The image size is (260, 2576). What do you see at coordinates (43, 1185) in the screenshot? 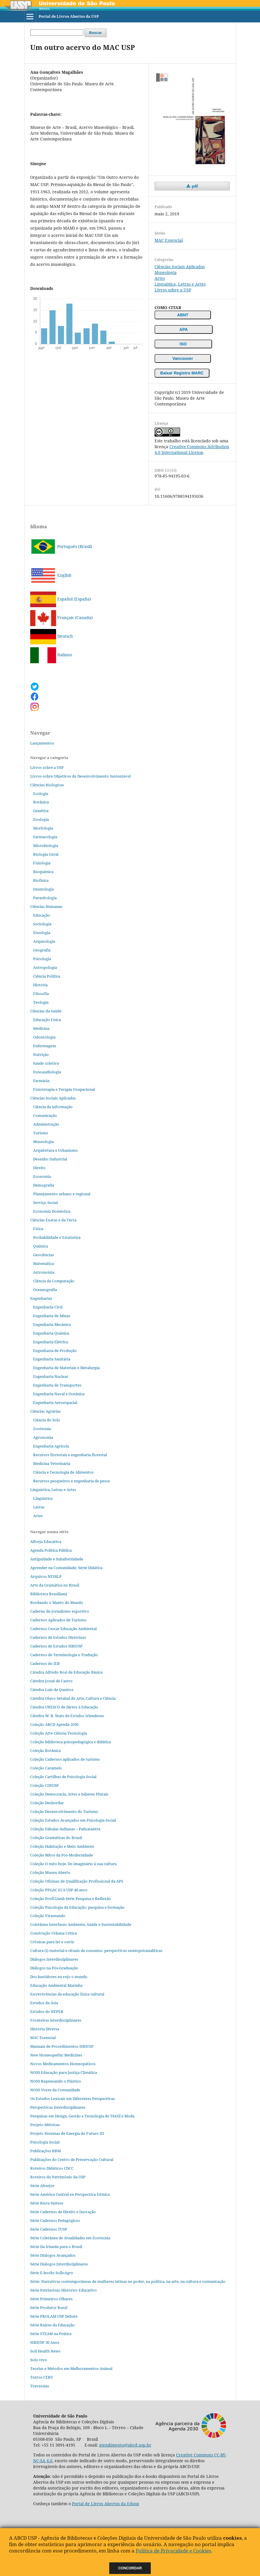
I see `Demografia` at bounding box center [43, 1185].